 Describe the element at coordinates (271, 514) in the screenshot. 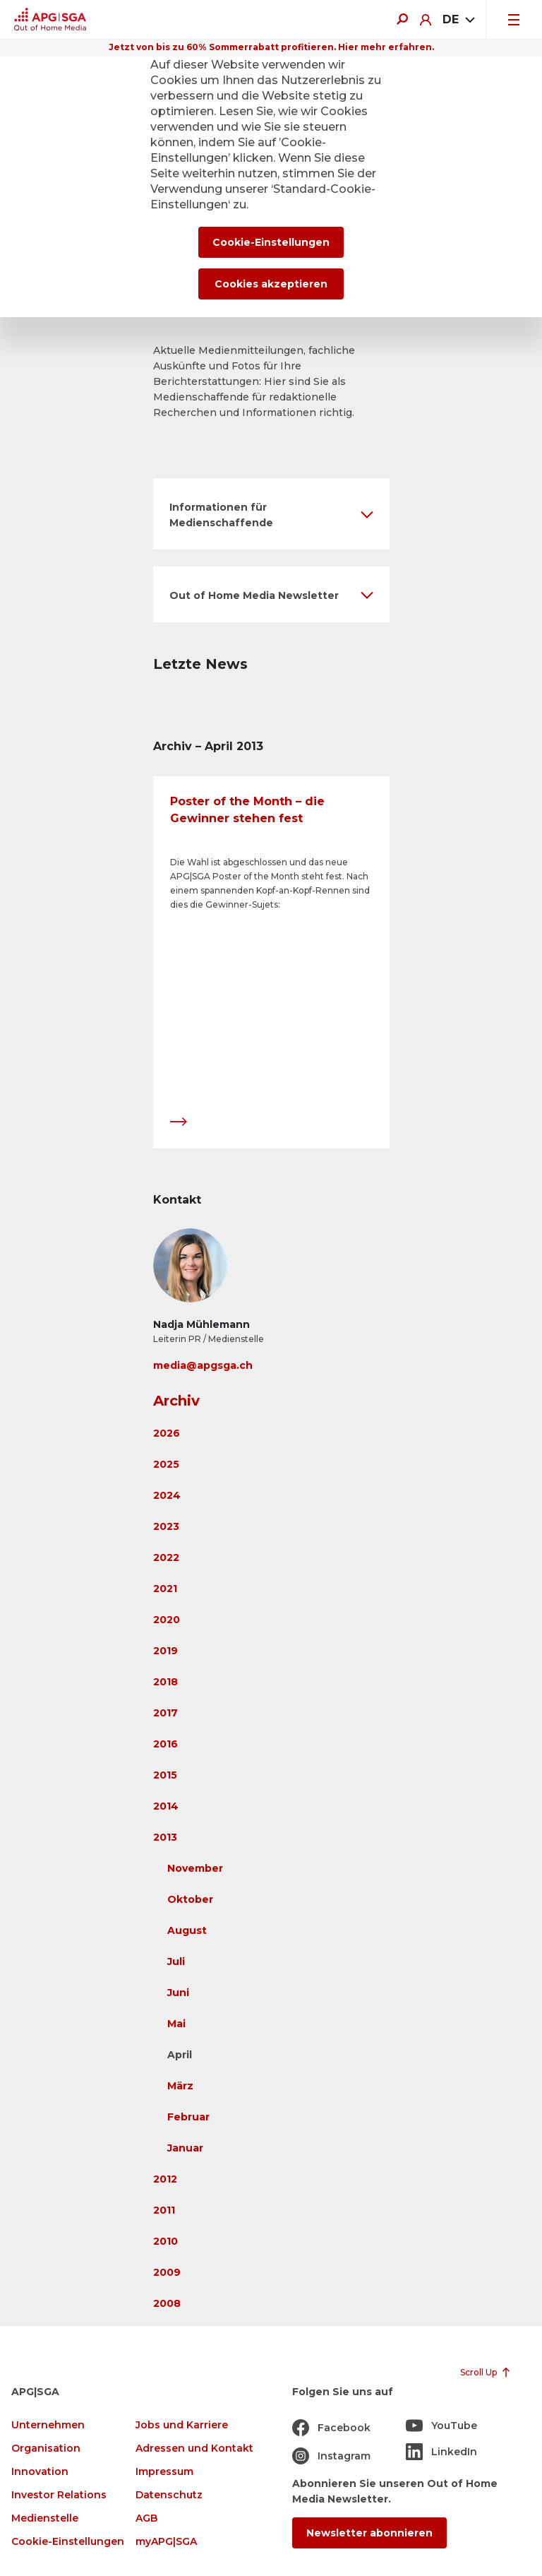

I see `[button]` at that location.